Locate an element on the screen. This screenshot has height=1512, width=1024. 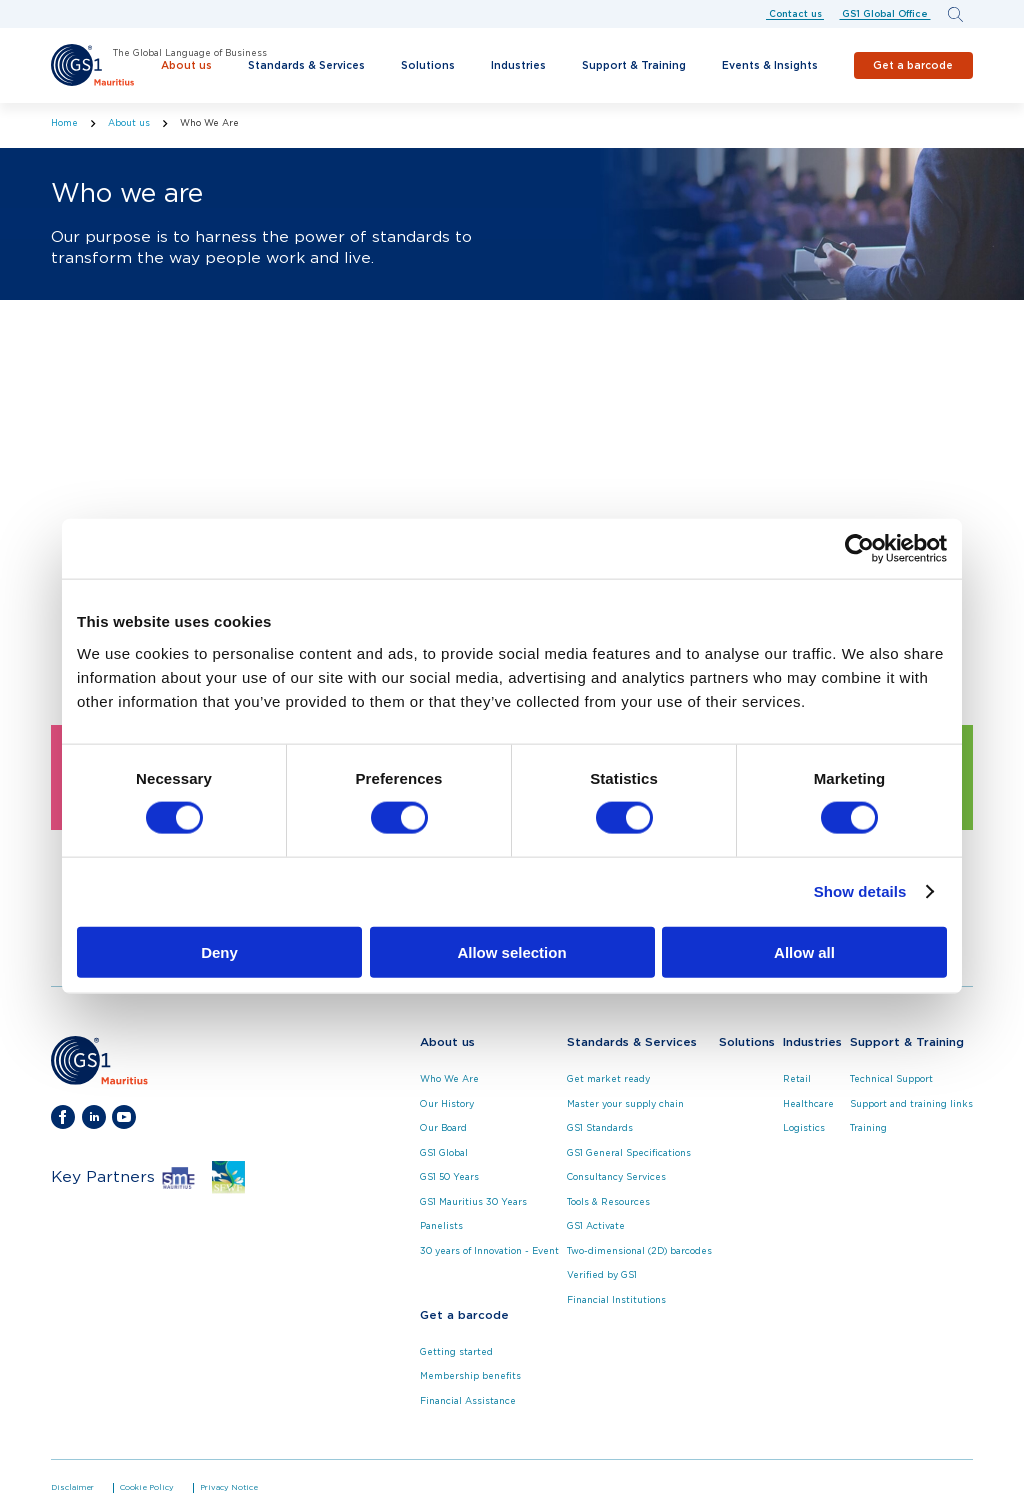
30 years of Innovation - Event is located at coordinates (489, 1251).